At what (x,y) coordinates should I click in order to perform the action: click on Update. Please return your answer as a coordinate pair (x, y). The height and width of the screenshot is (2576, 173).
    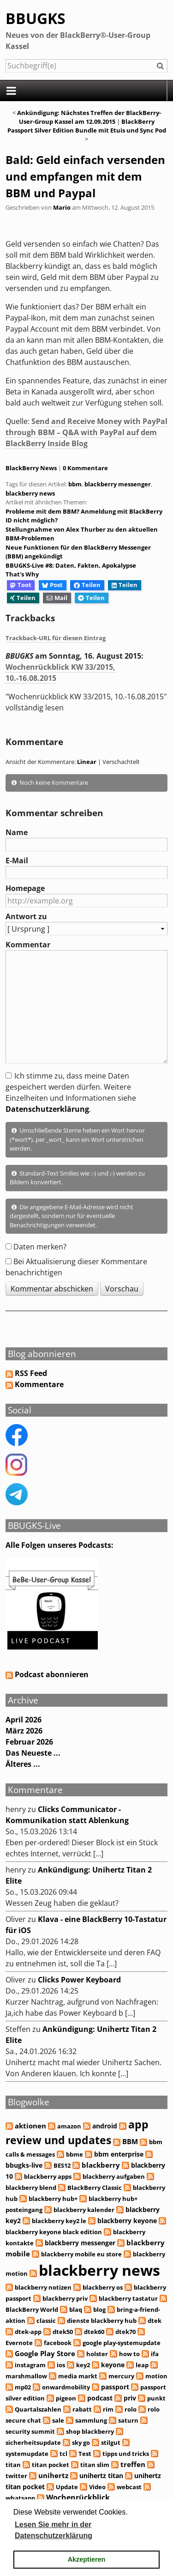
    Looking at the image, I should click on (67, 2487).